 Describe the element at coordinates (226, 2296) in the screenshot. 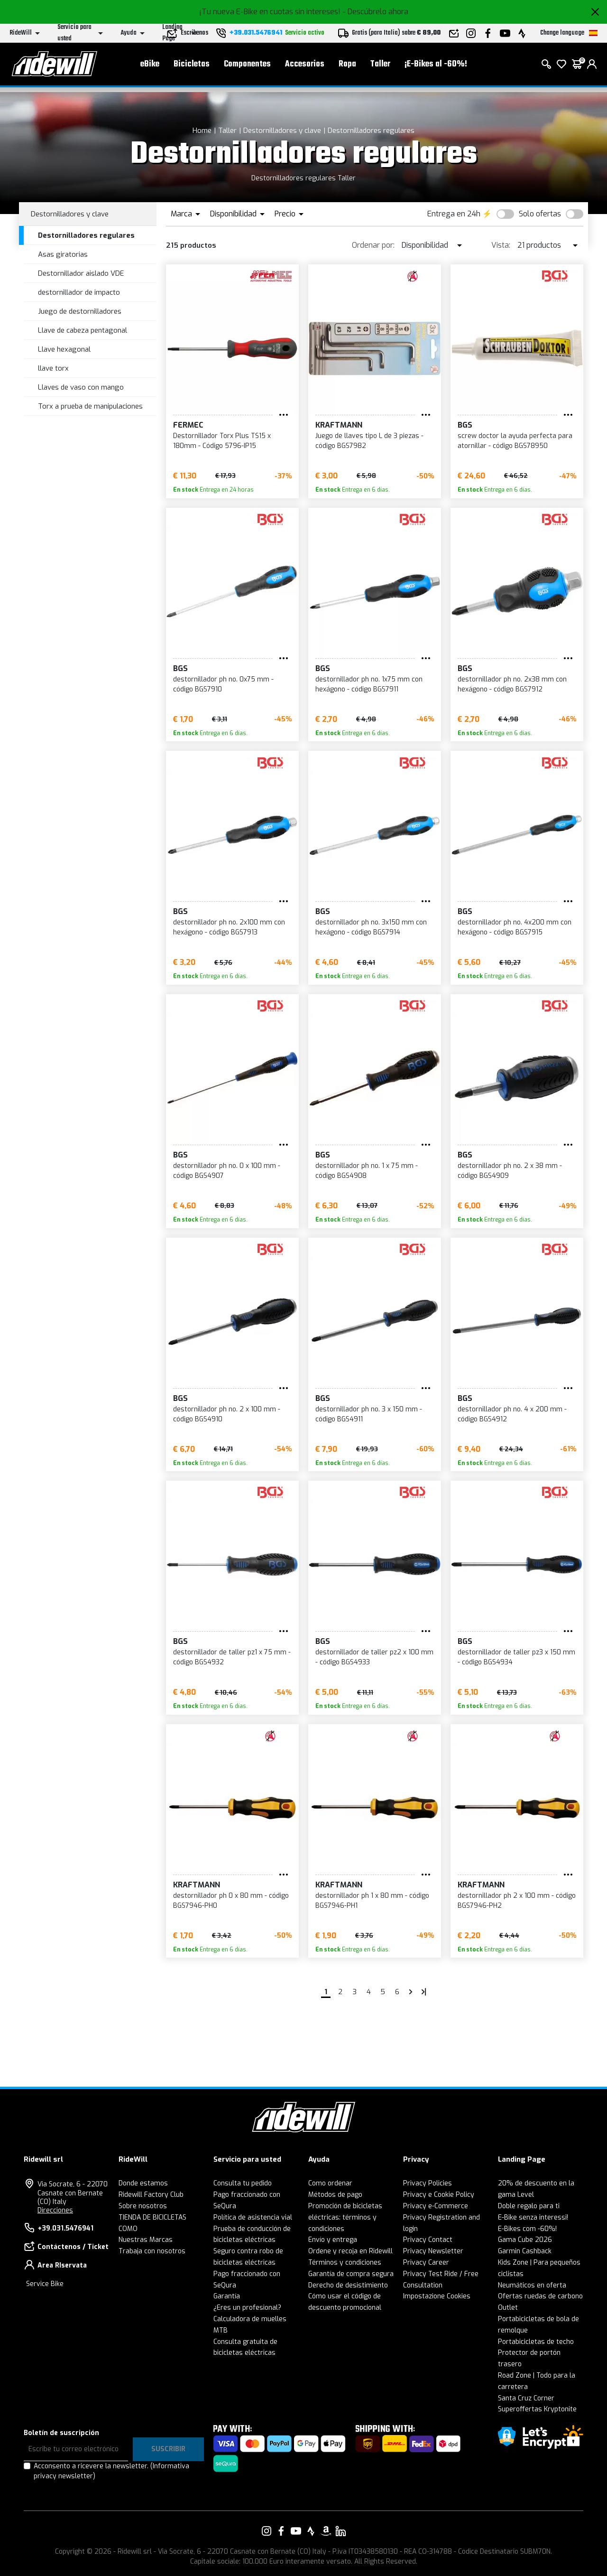

I see `Garantía` at that location.